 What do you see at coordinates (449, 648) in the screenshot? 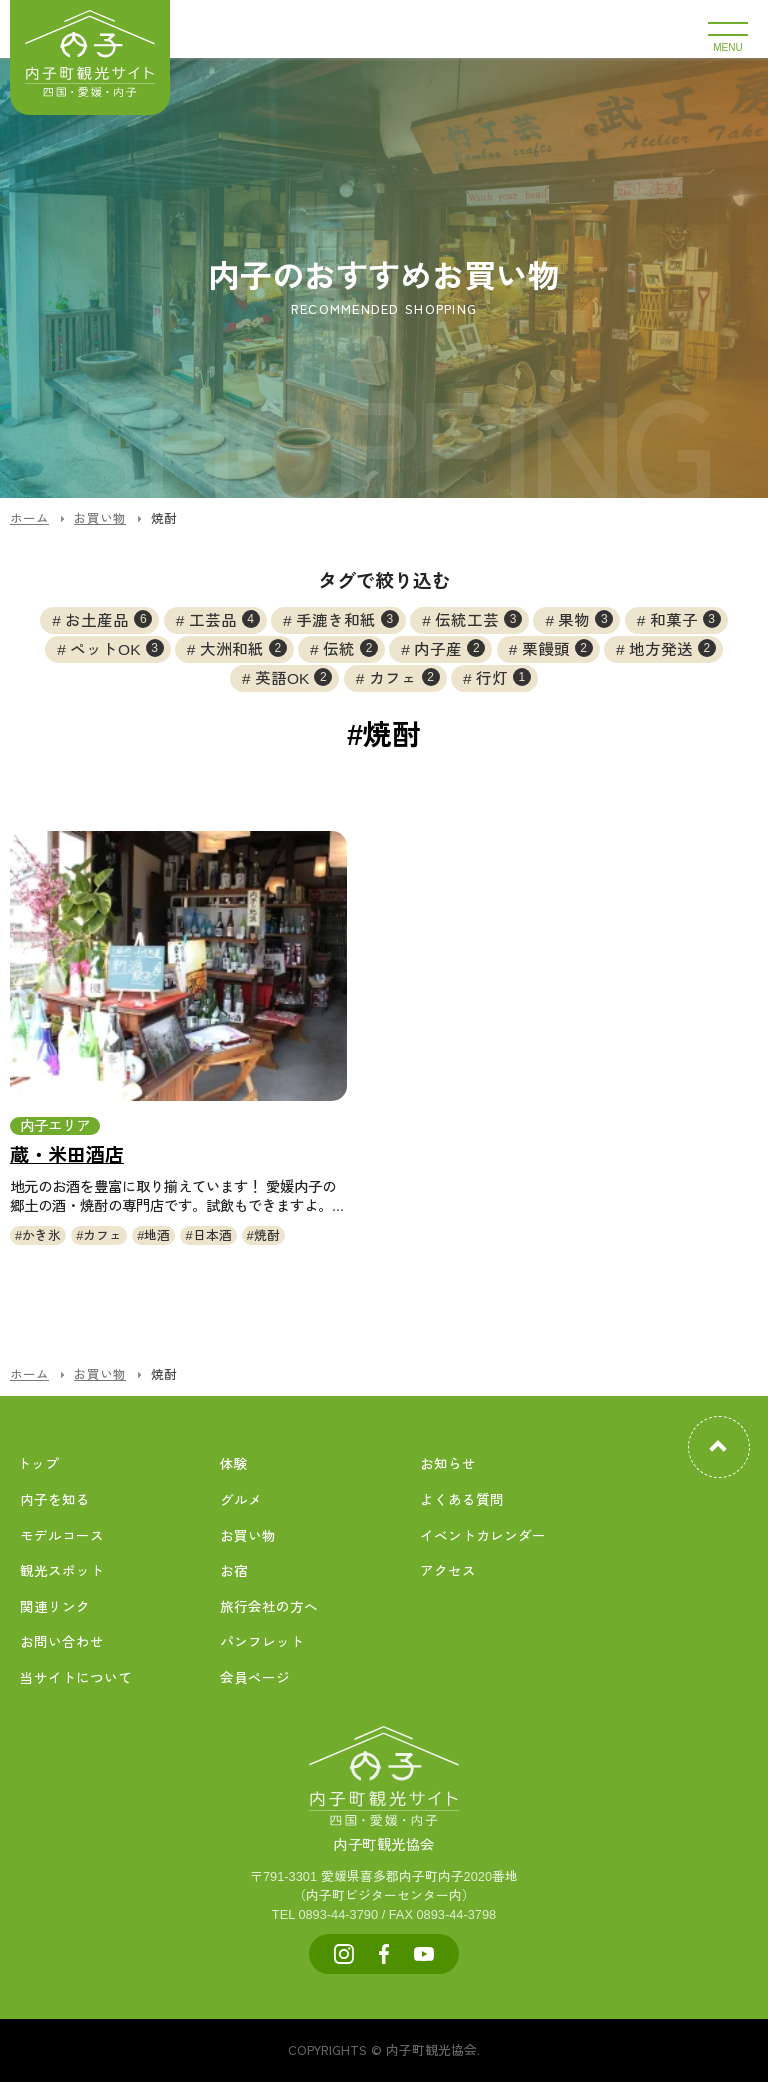
I see `内子産` at bounding box center [449, 648].